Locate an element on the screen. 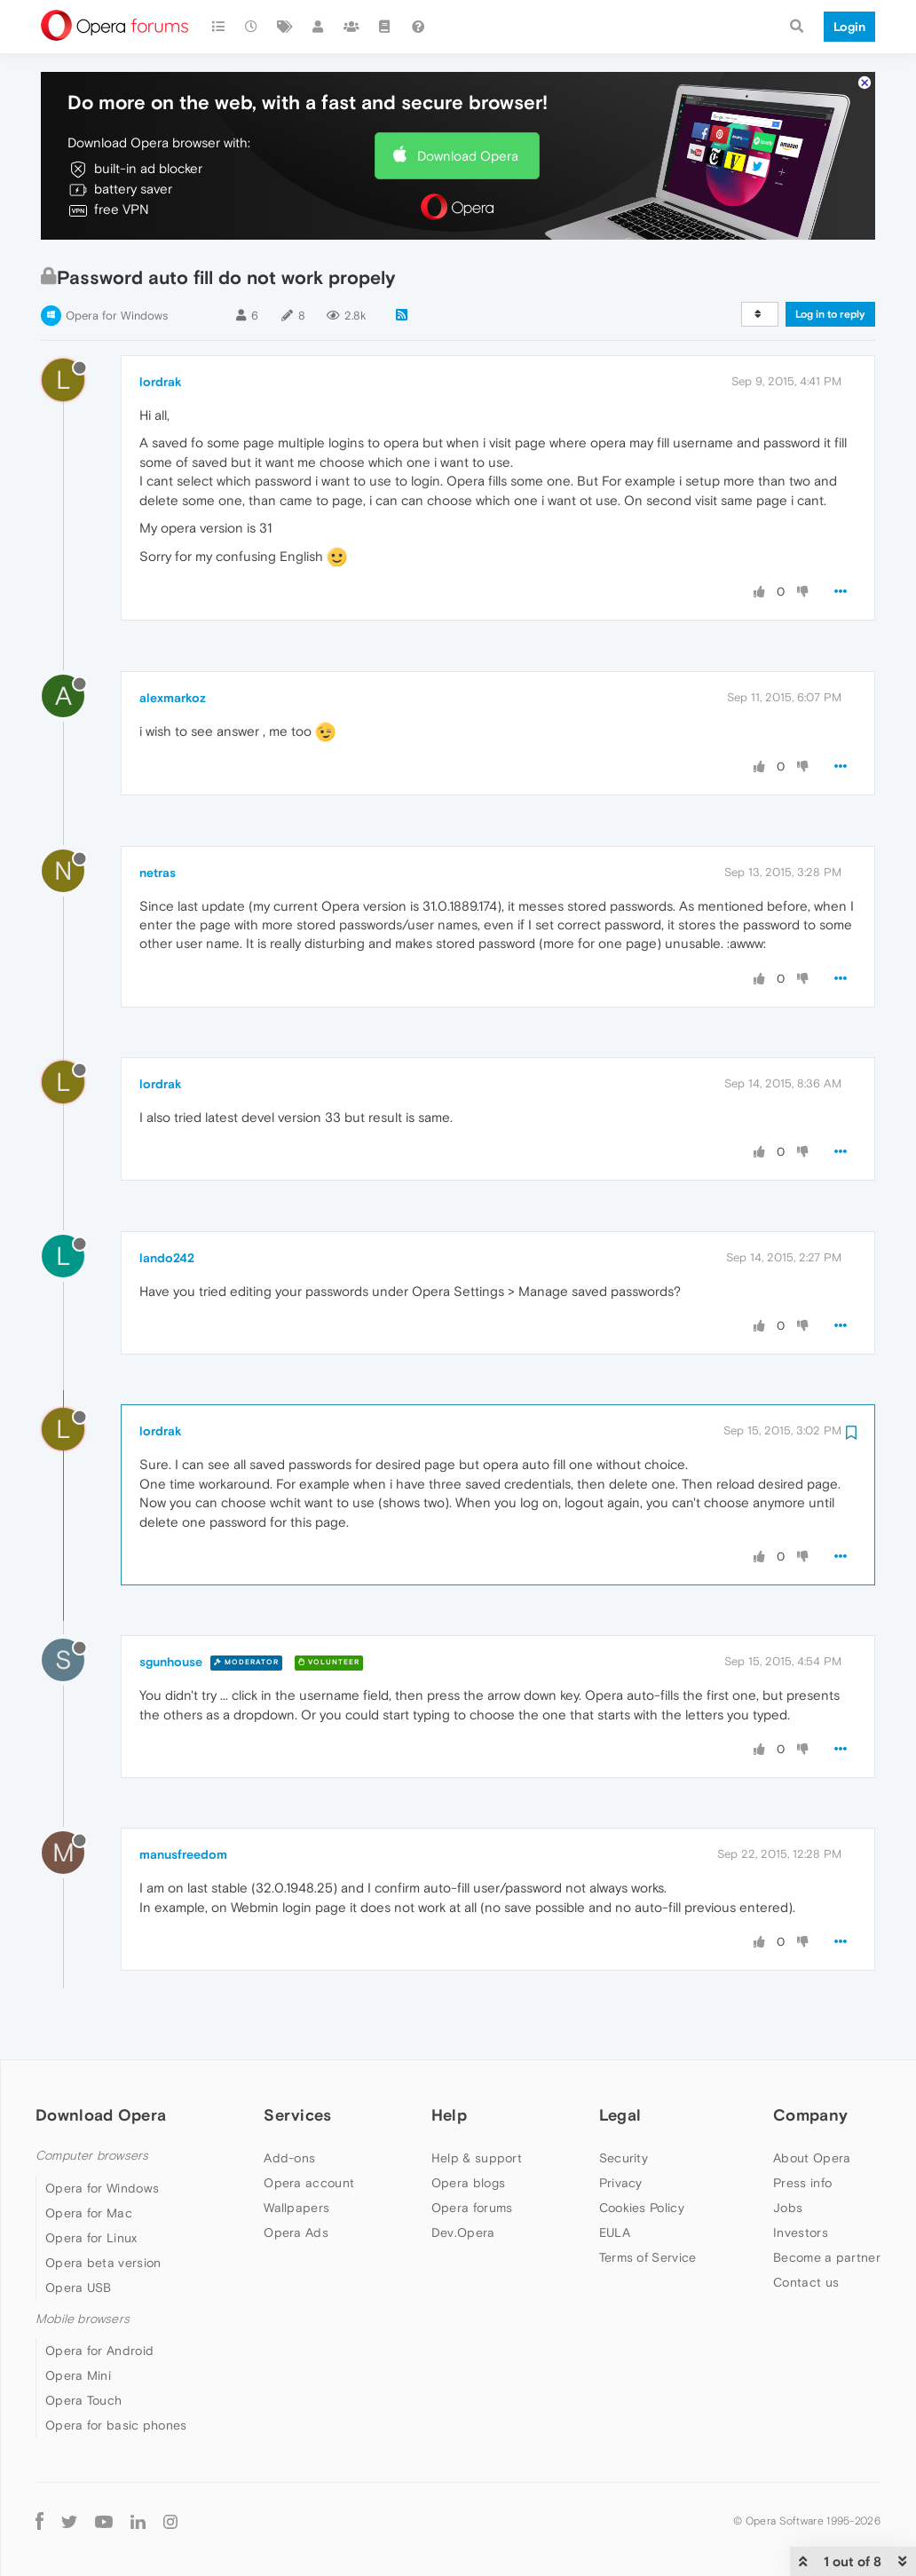  Opera beta version is located at coordinates (103, 2263).